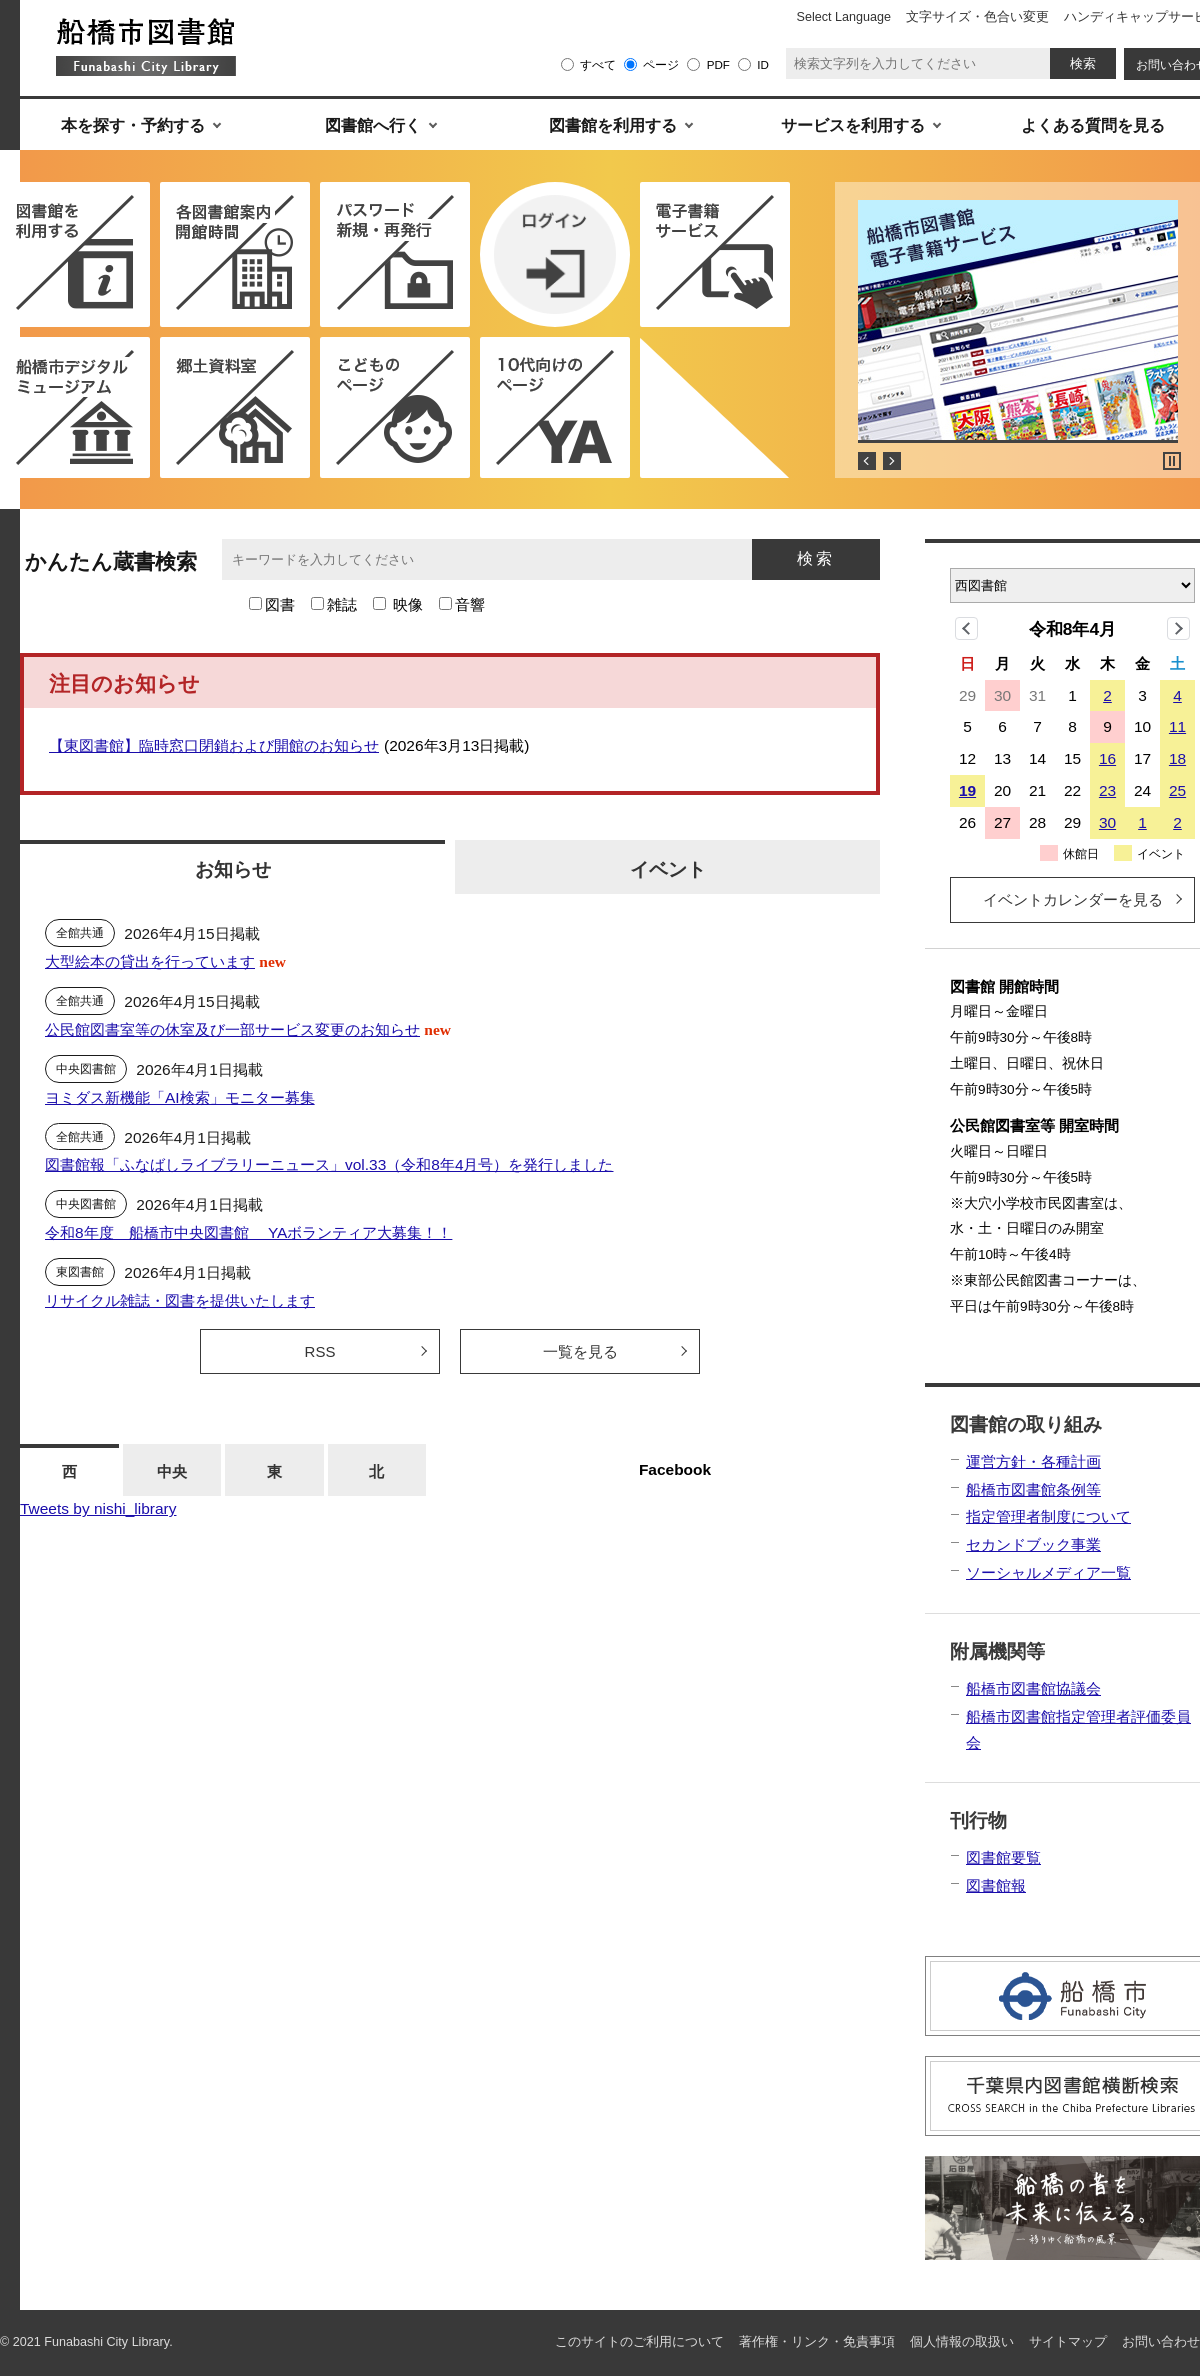 The width and height of the screenshot is (1200, 2376). Describe the element at coordinates (892, 461) in the screenshot. I see `Next` at that location.